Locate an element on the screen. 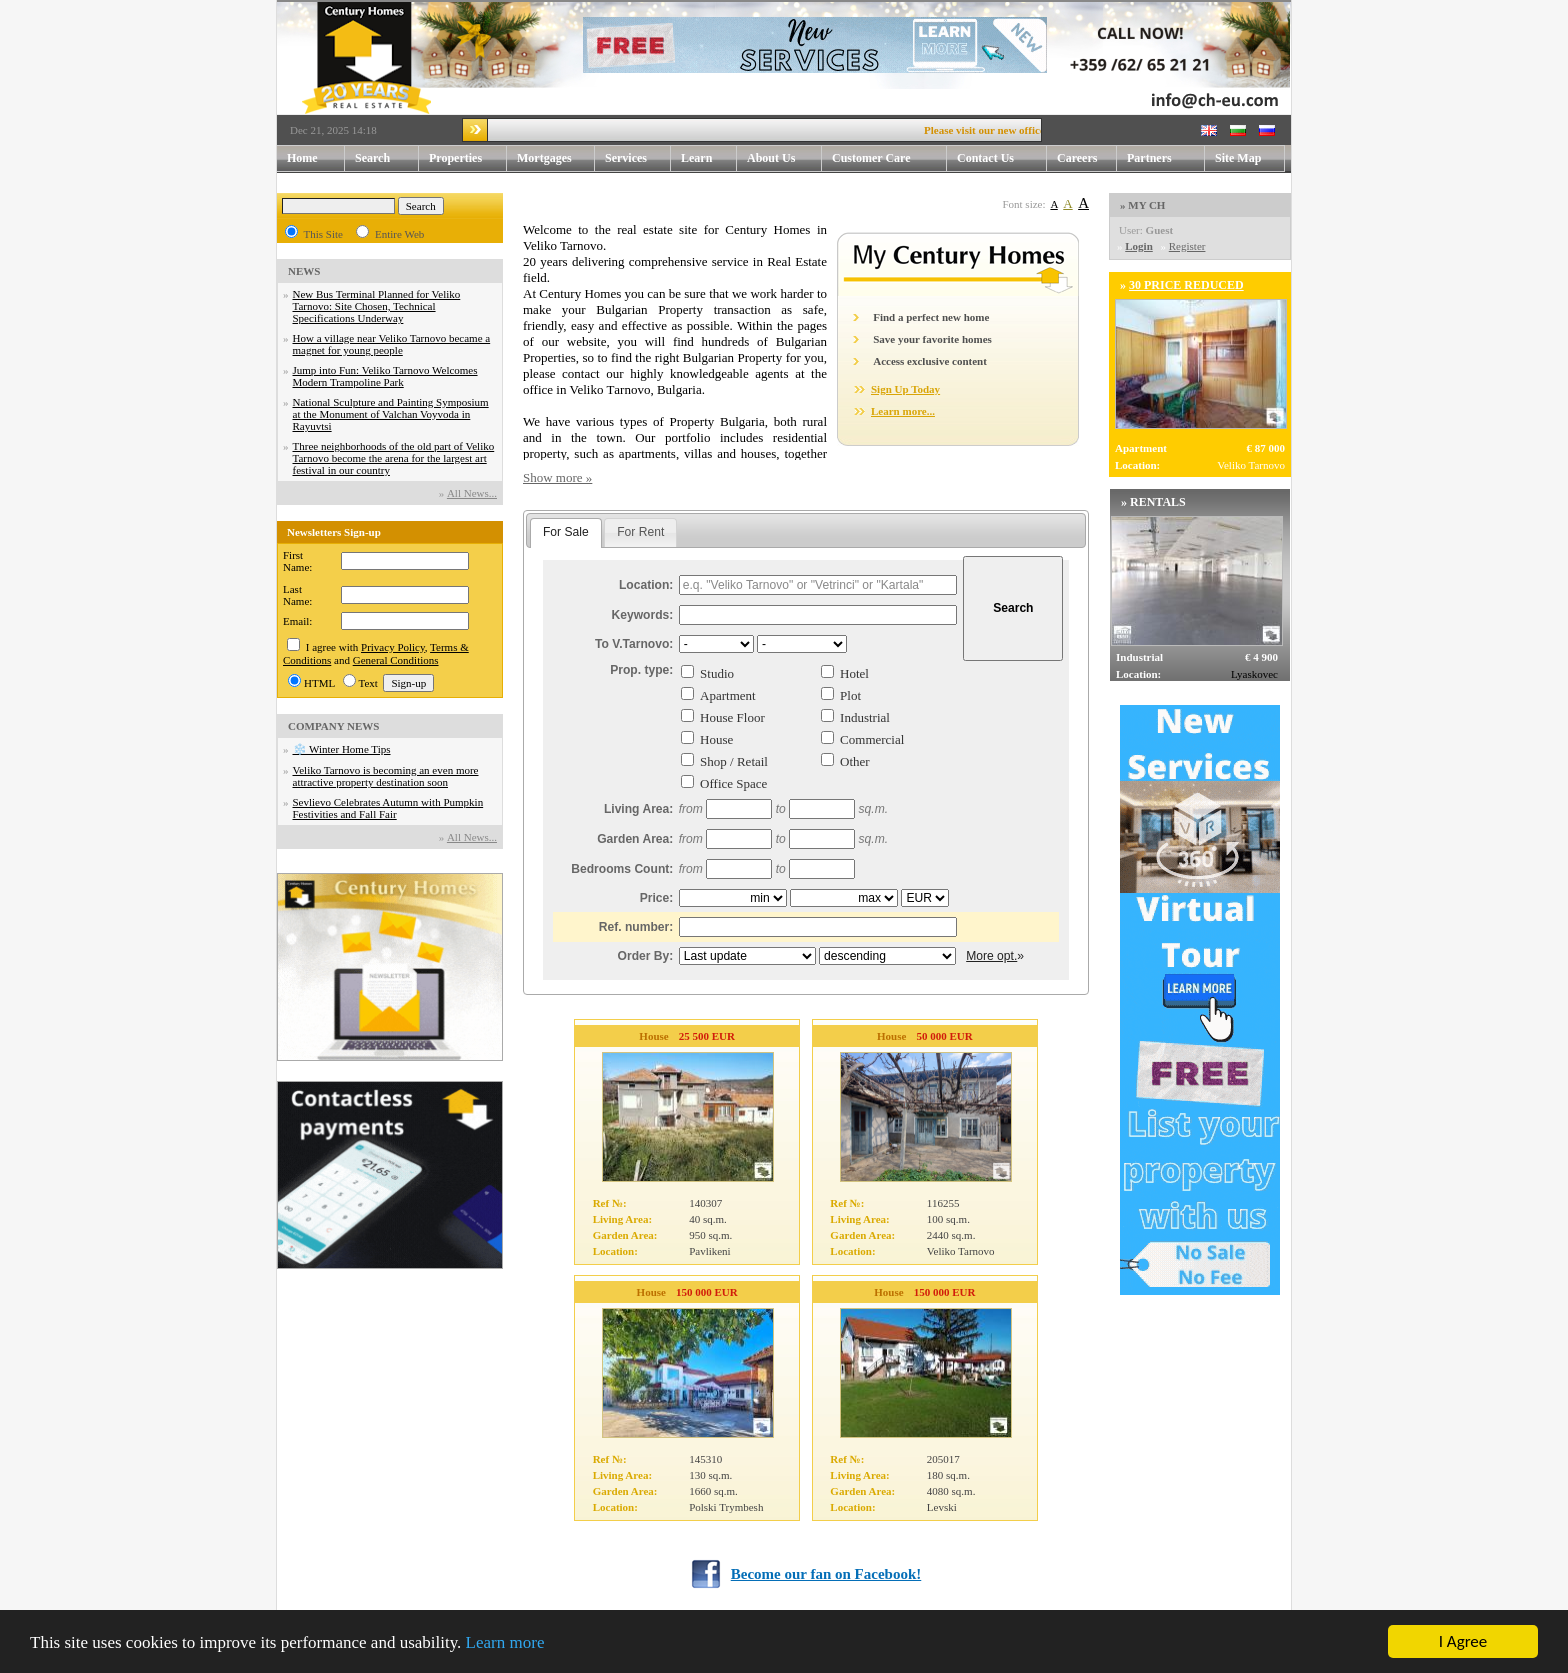 The height and width of the screenshot is (1673, 1568). Shop / Retail is located at coordinates (734, 761).